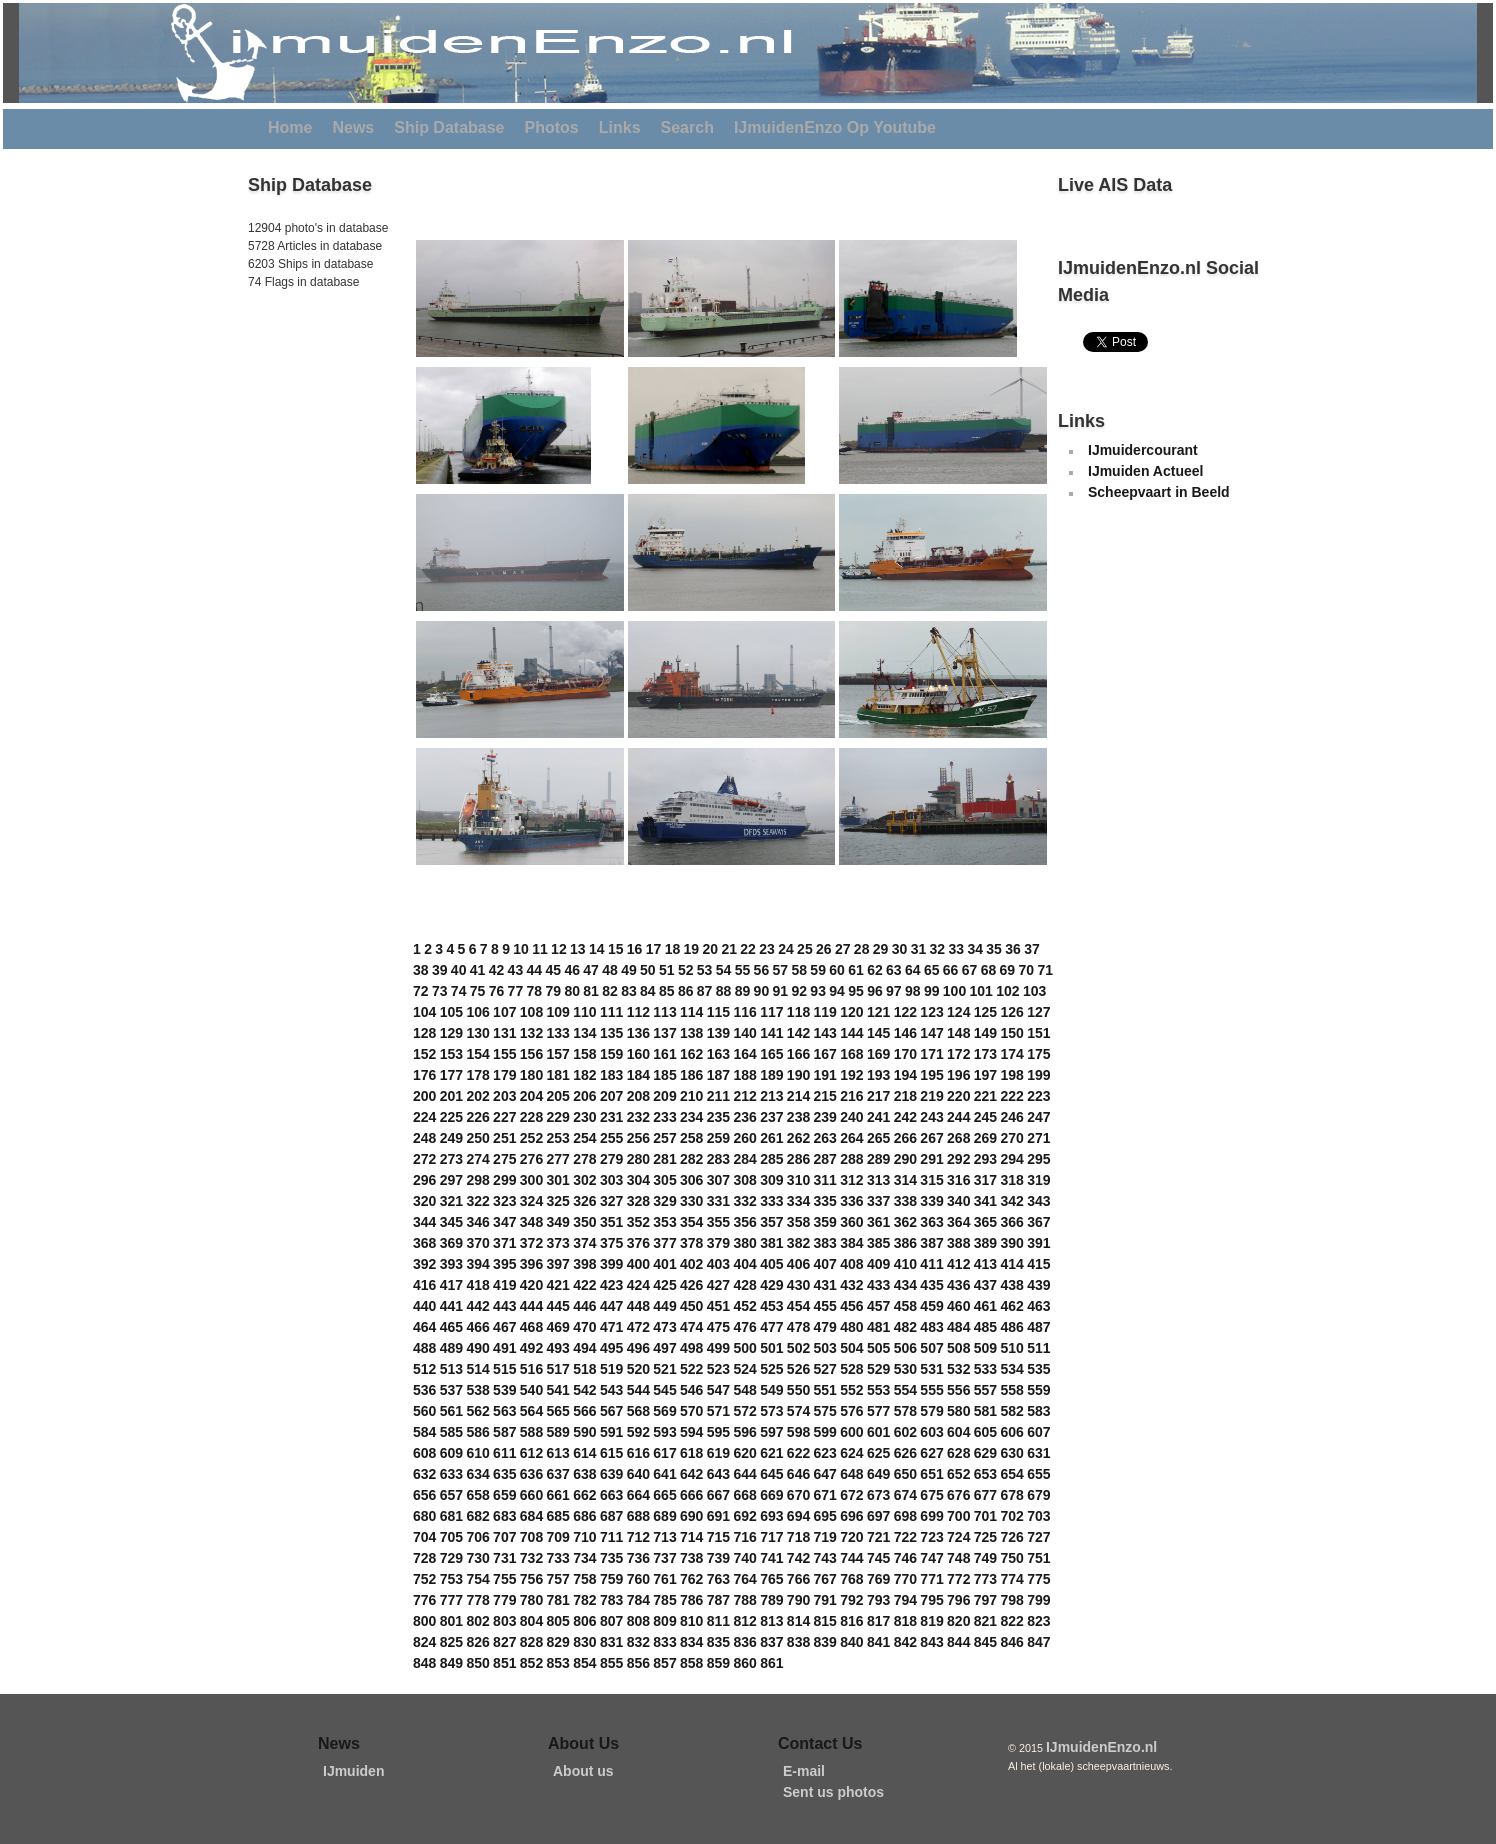 The width and height of the screenshot is (1496, 1844). Describe the element at coordinates (449, 127) in the screenshot. I see `Ship Database` at that location.